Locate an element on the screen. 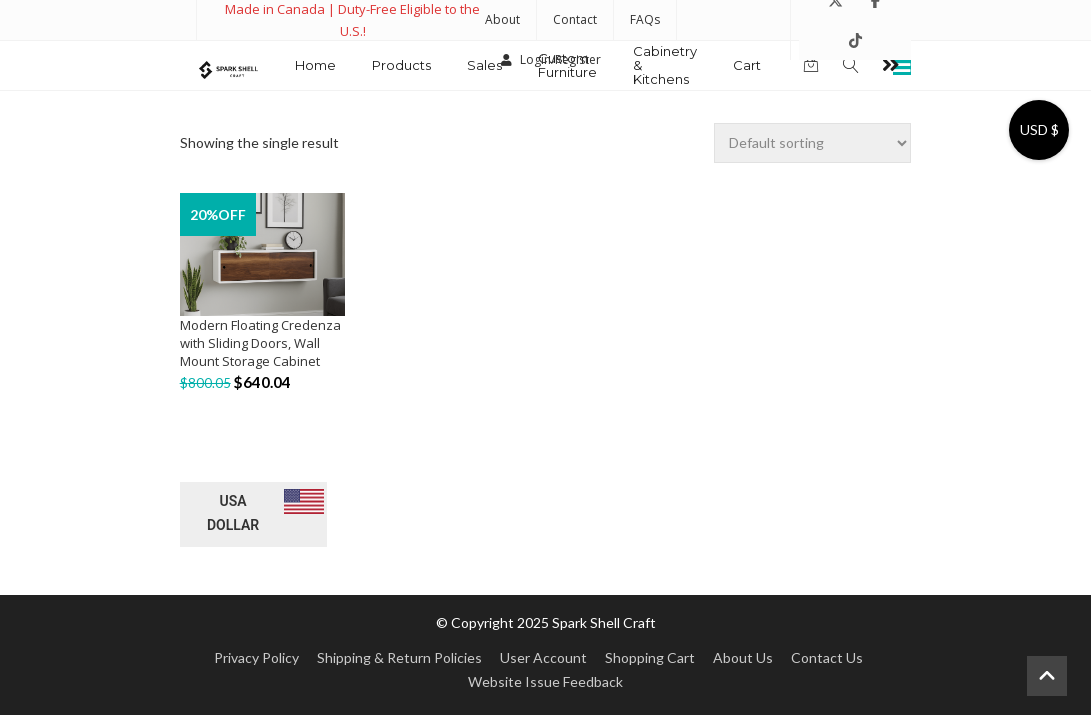  Shopping Cart is located at coordinates (650, 657).